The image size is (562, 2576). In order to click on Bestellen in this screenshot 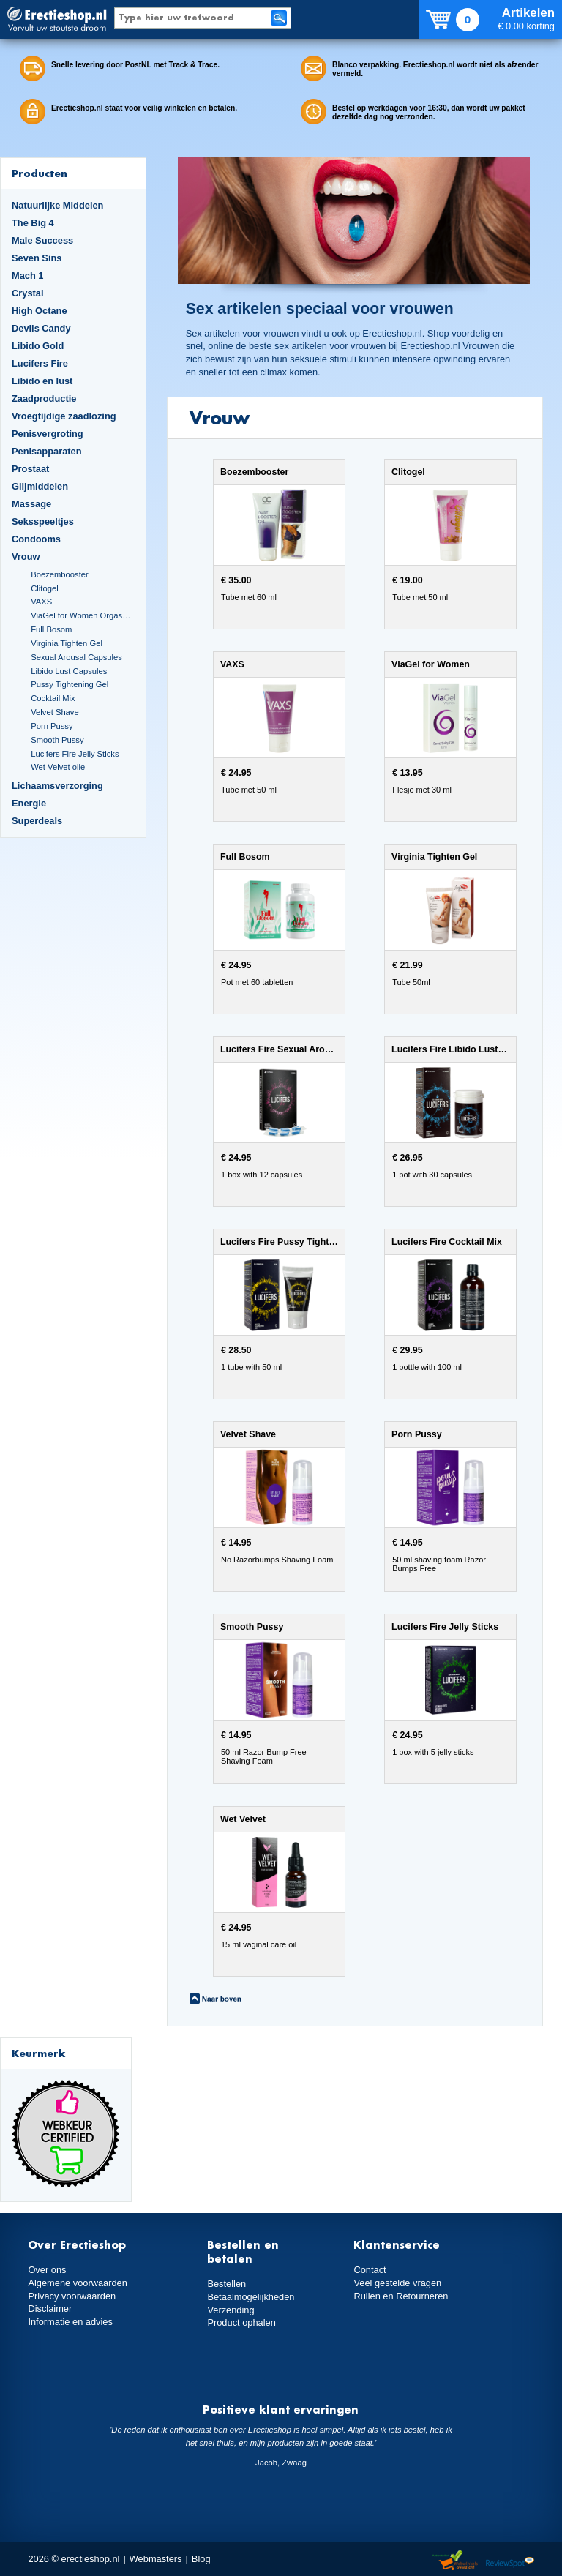, I will do `click(226, 2283)`.